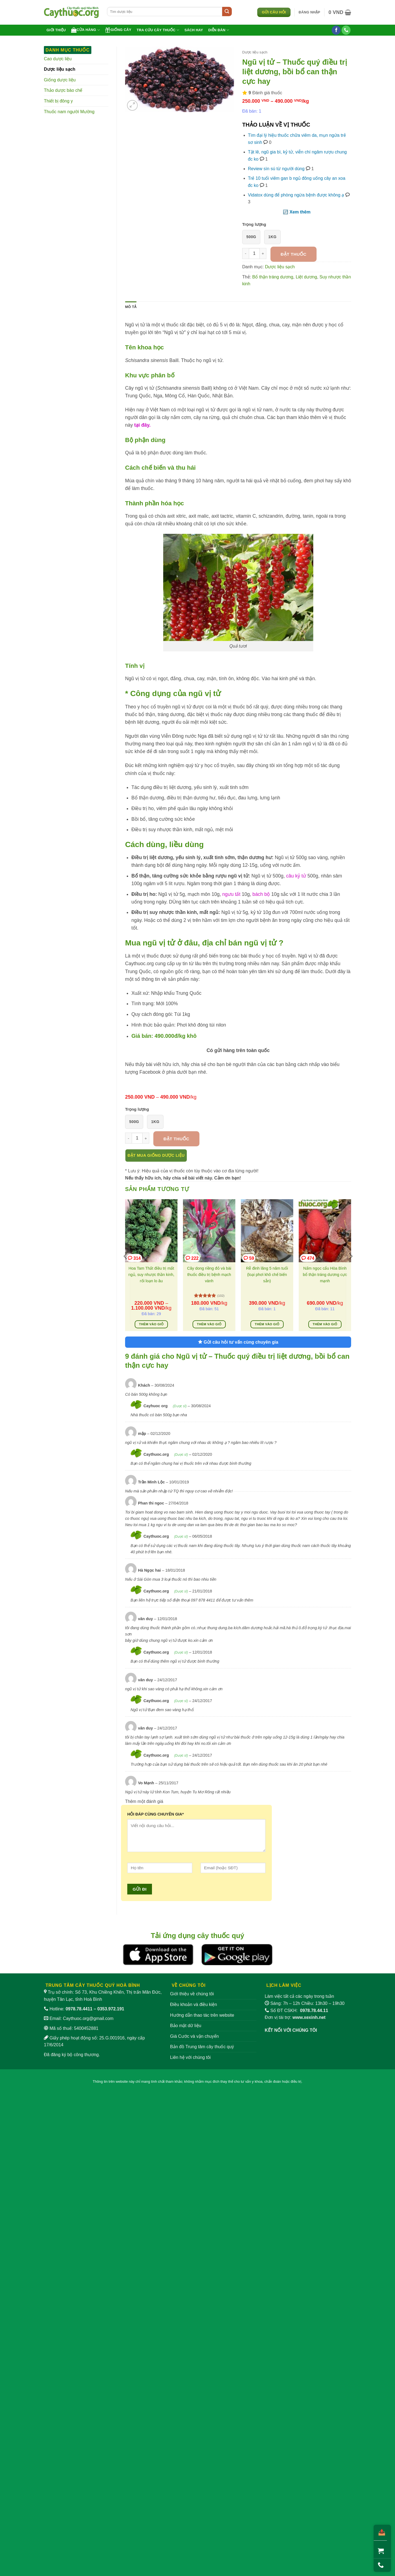  Describe the element at coordinates (227, 11) in the screenshot. I see `[Gửi]` at that location.